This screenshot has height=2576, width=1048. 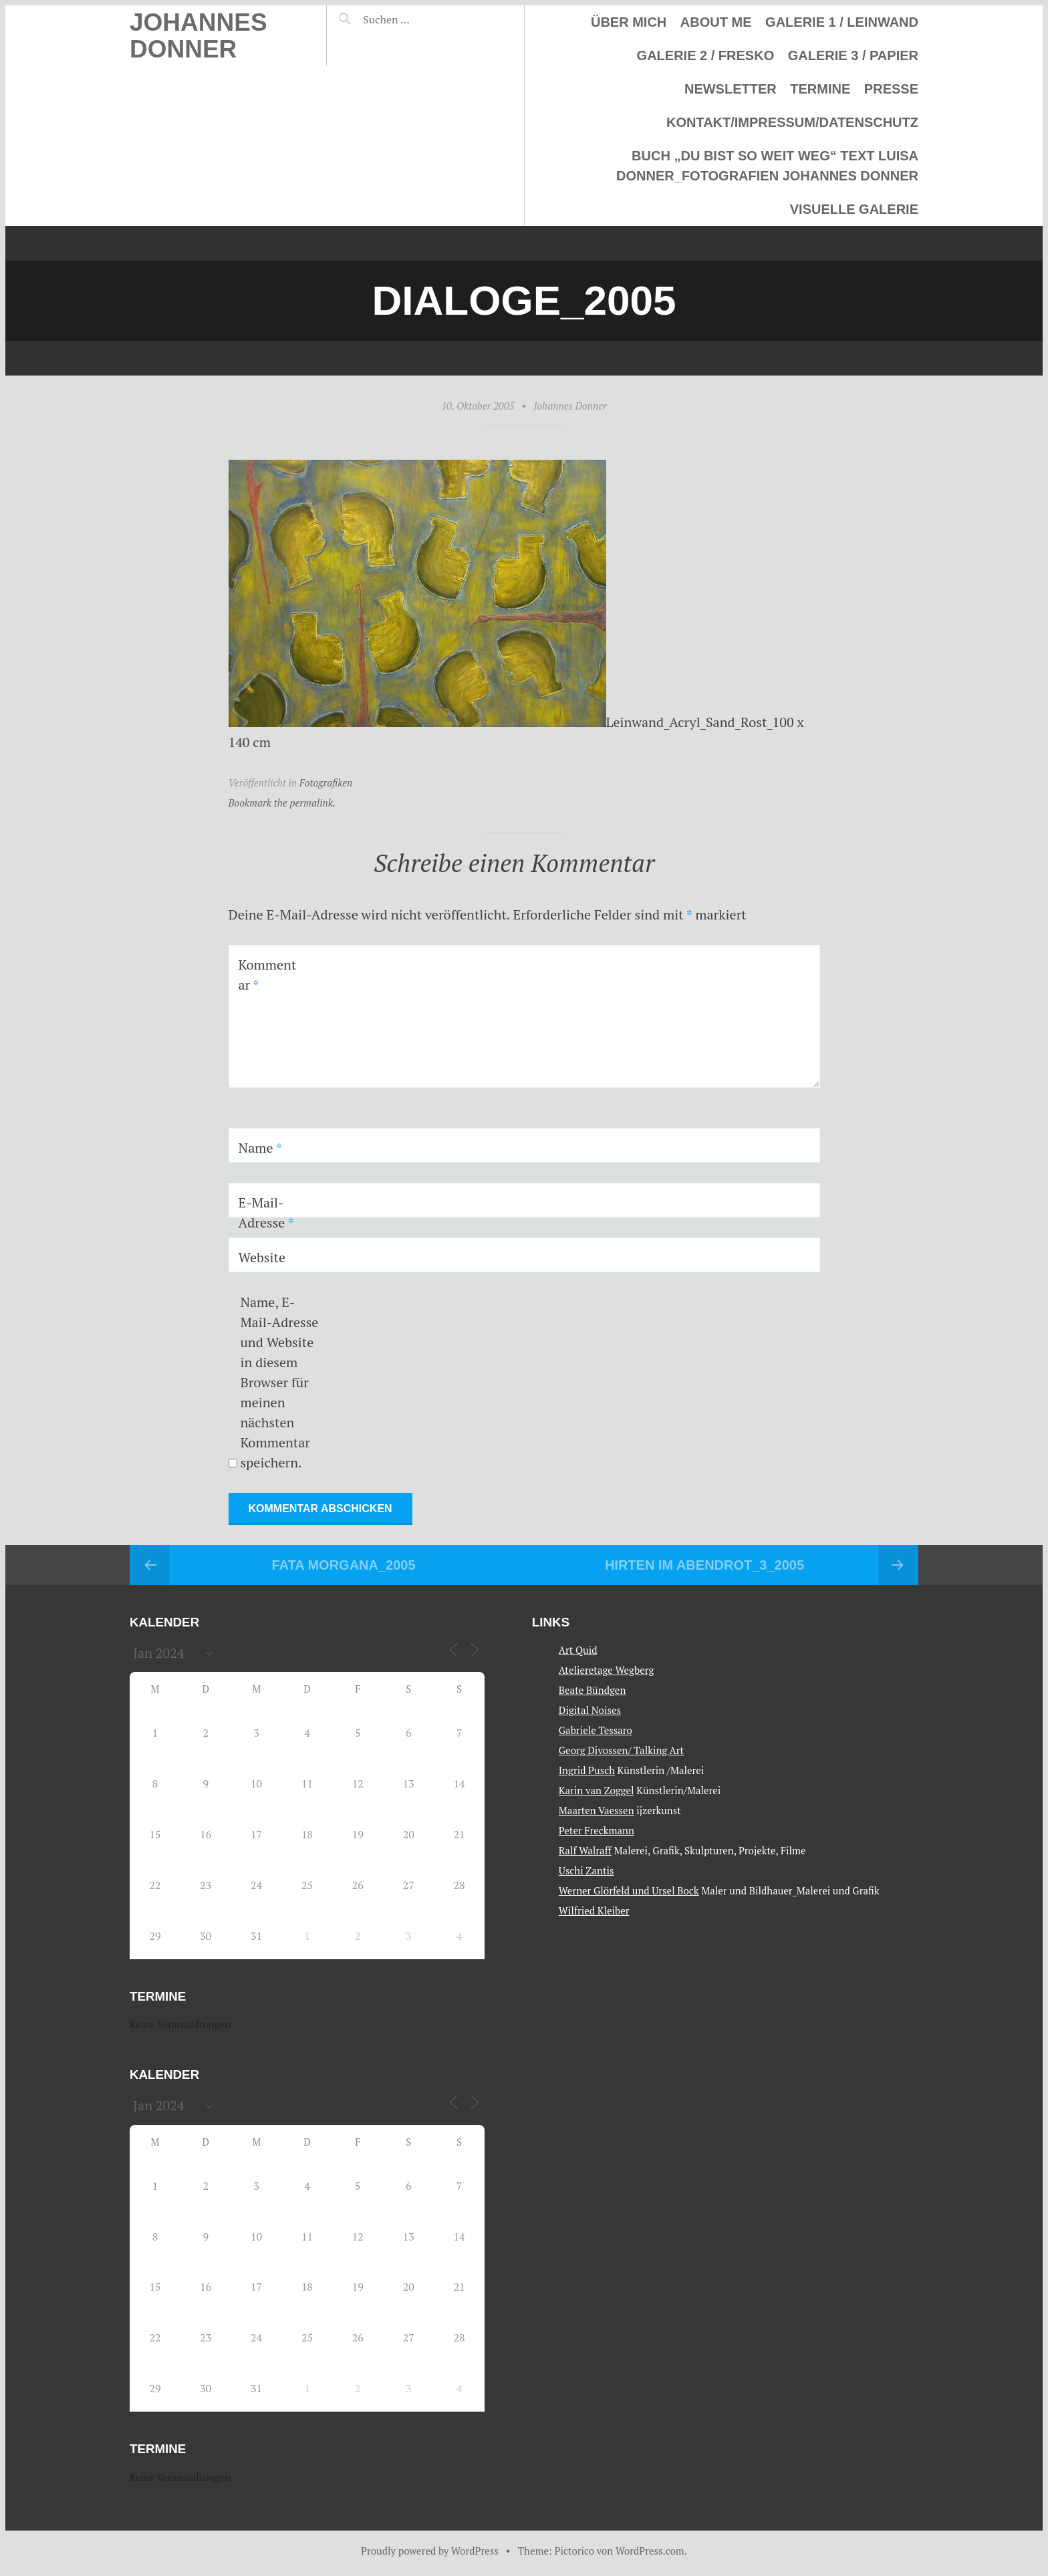 What do you see at coordinates (841, 22) in the screenshot?
I see `Galerie 1 / Leinwand` at bounding box center [841, 22].